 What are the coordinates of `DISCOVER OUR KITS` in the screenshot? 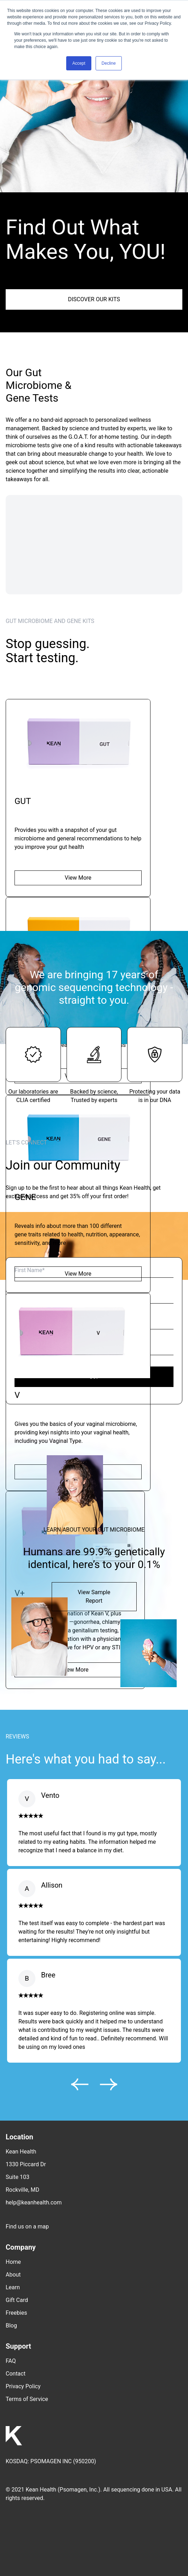 It's located at (94, 299).